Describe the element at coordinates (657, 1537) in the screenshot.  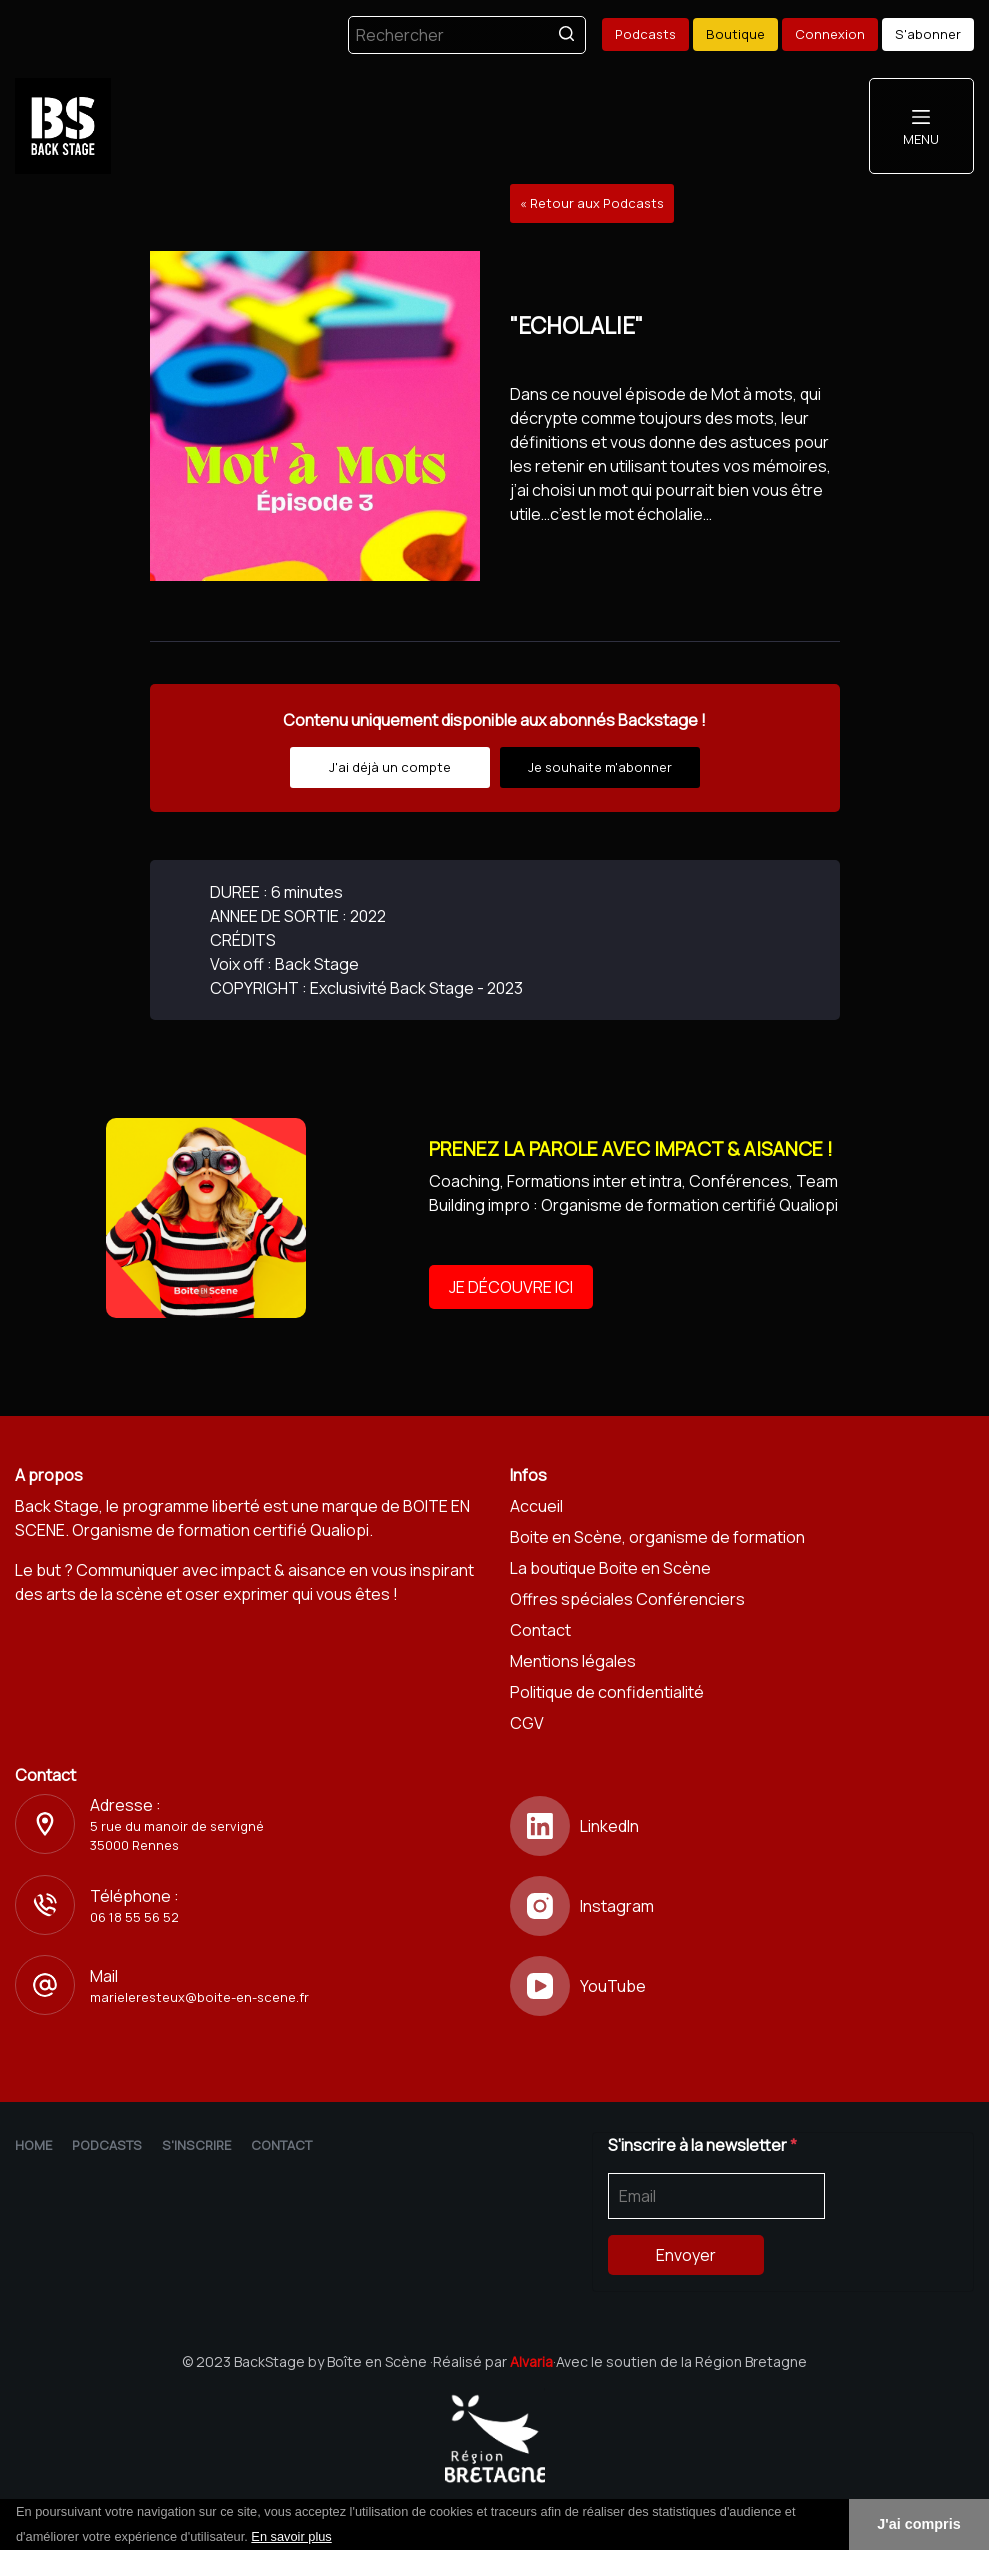
I see `Boite en Scène, organisme de formation` at that location.